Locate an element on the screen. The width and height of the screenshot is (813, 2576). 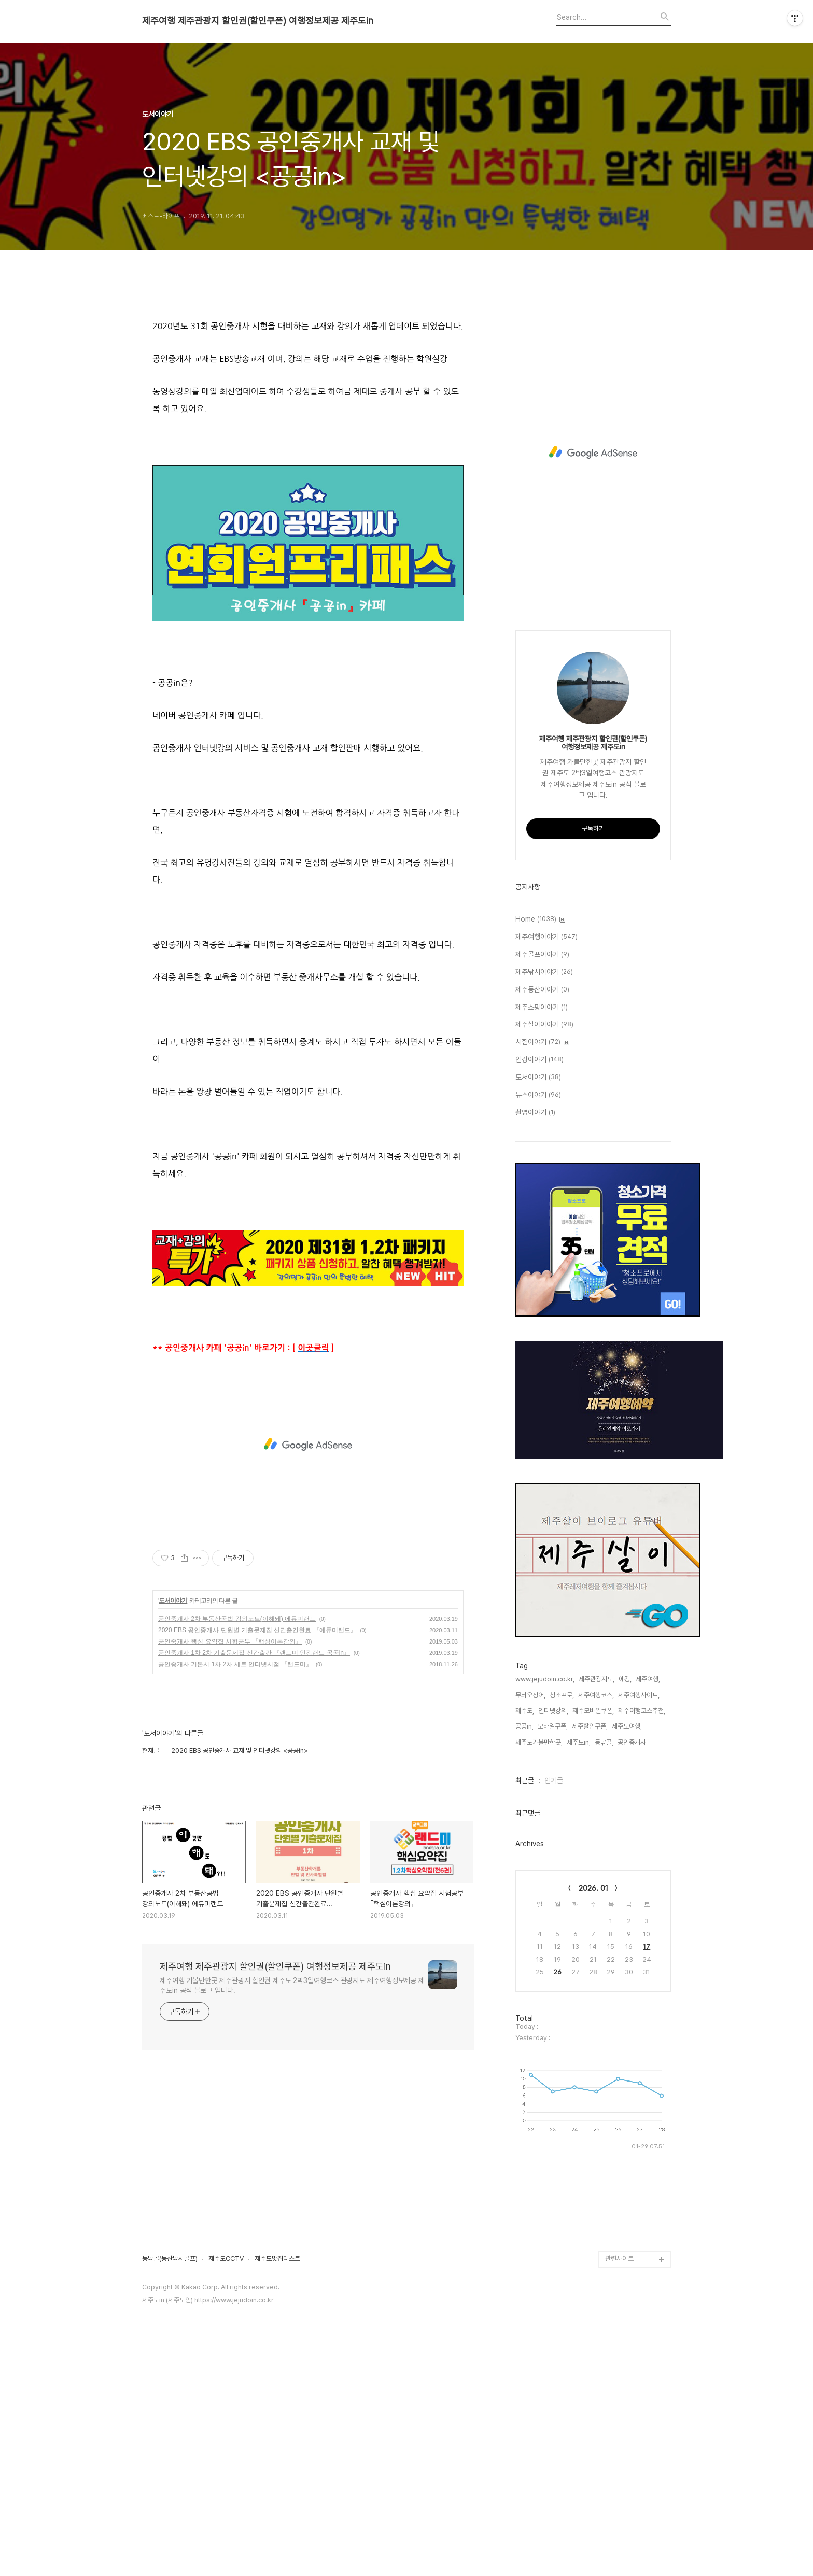
www.jejudoin.co.kr, is located at coordinates (544, 1679).